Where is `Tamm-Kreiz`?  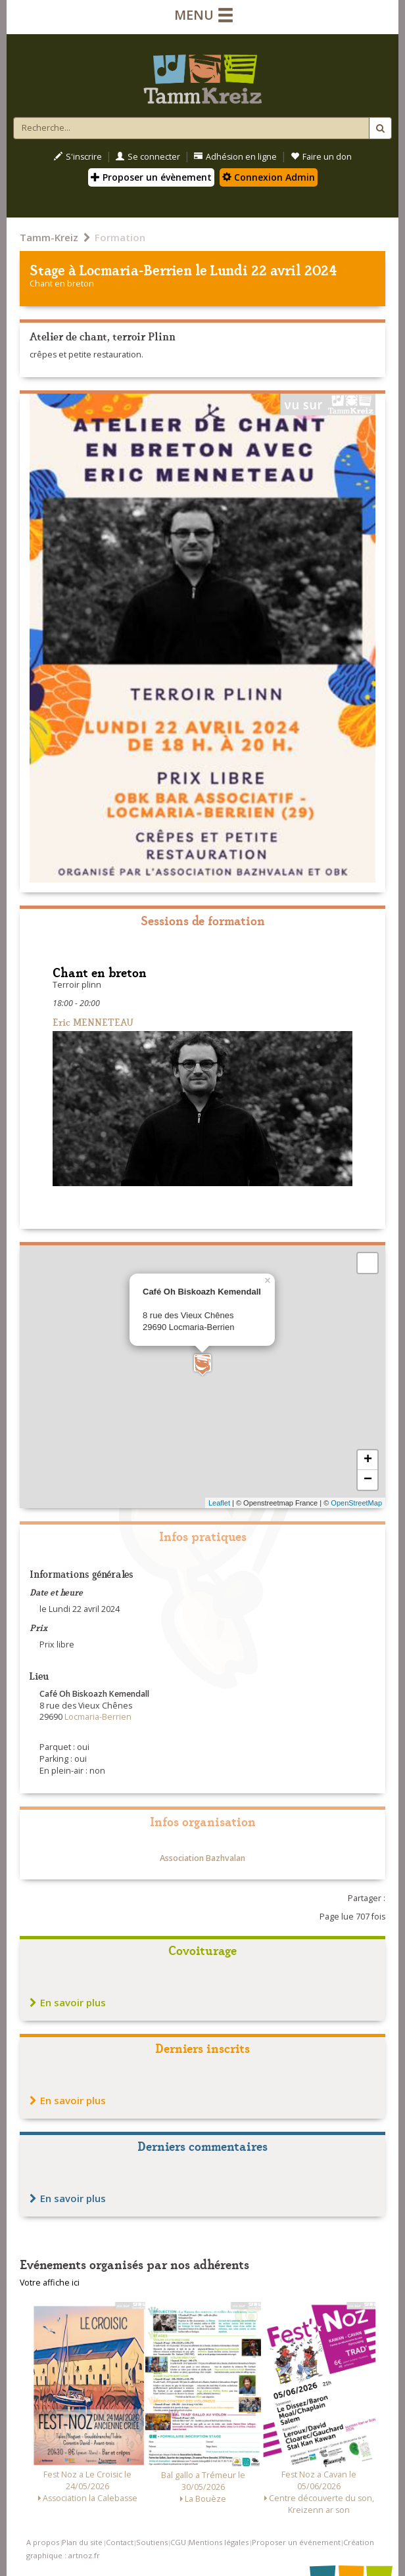
Tamm-Kreiz is located at coordinates (49, 237).